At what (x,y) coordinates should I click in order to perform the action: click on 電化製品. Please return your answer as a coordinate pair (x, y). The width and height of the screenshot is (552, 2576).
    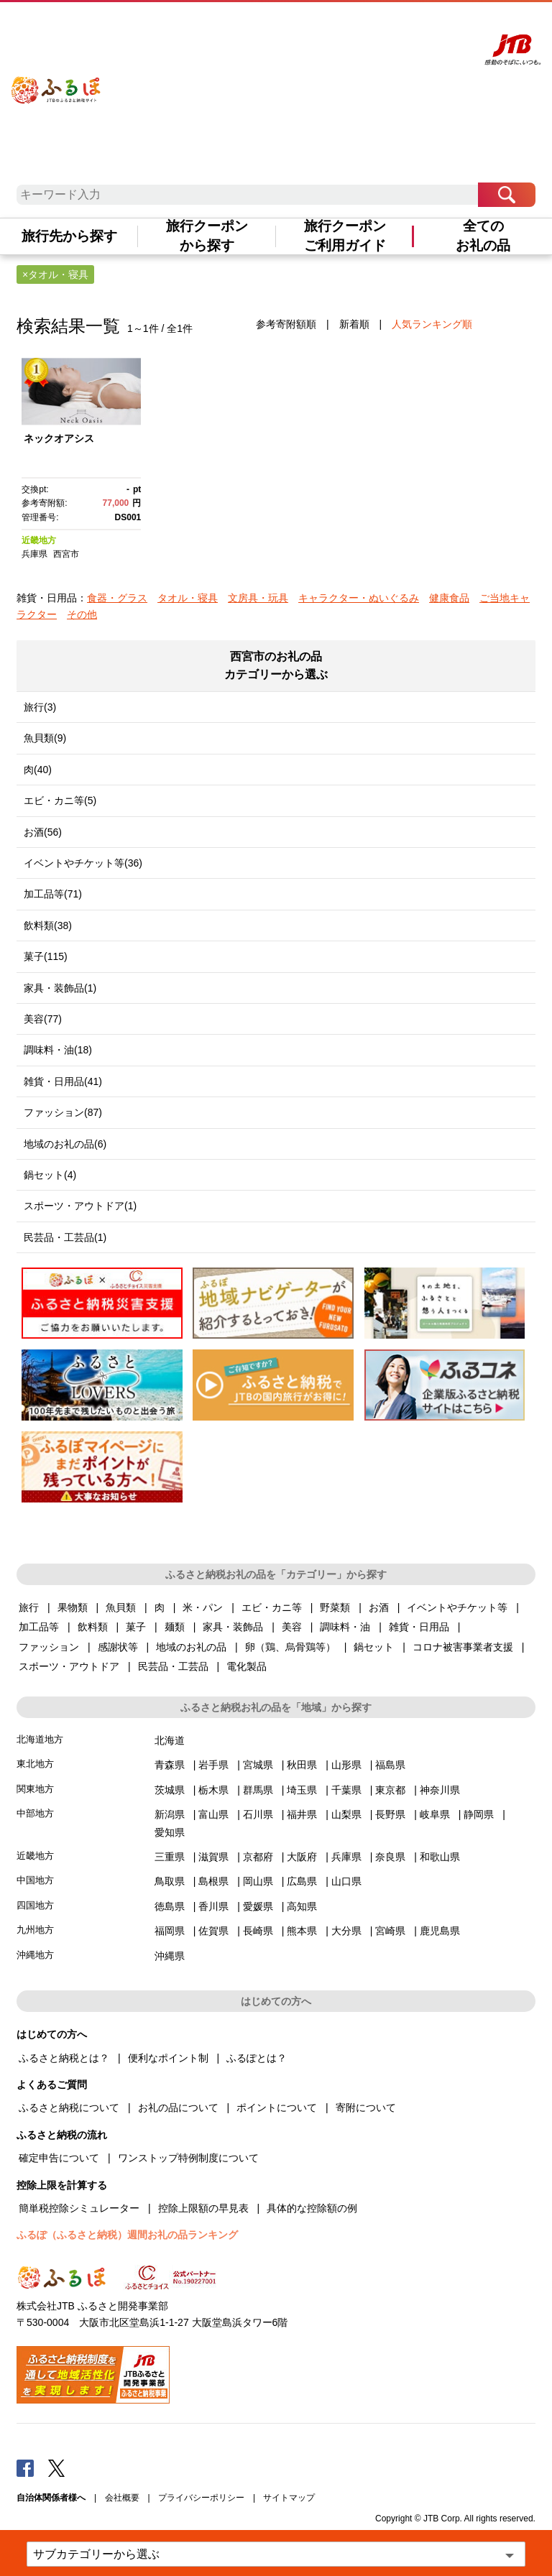
    Looking at the image, I should click on (246, 1666).